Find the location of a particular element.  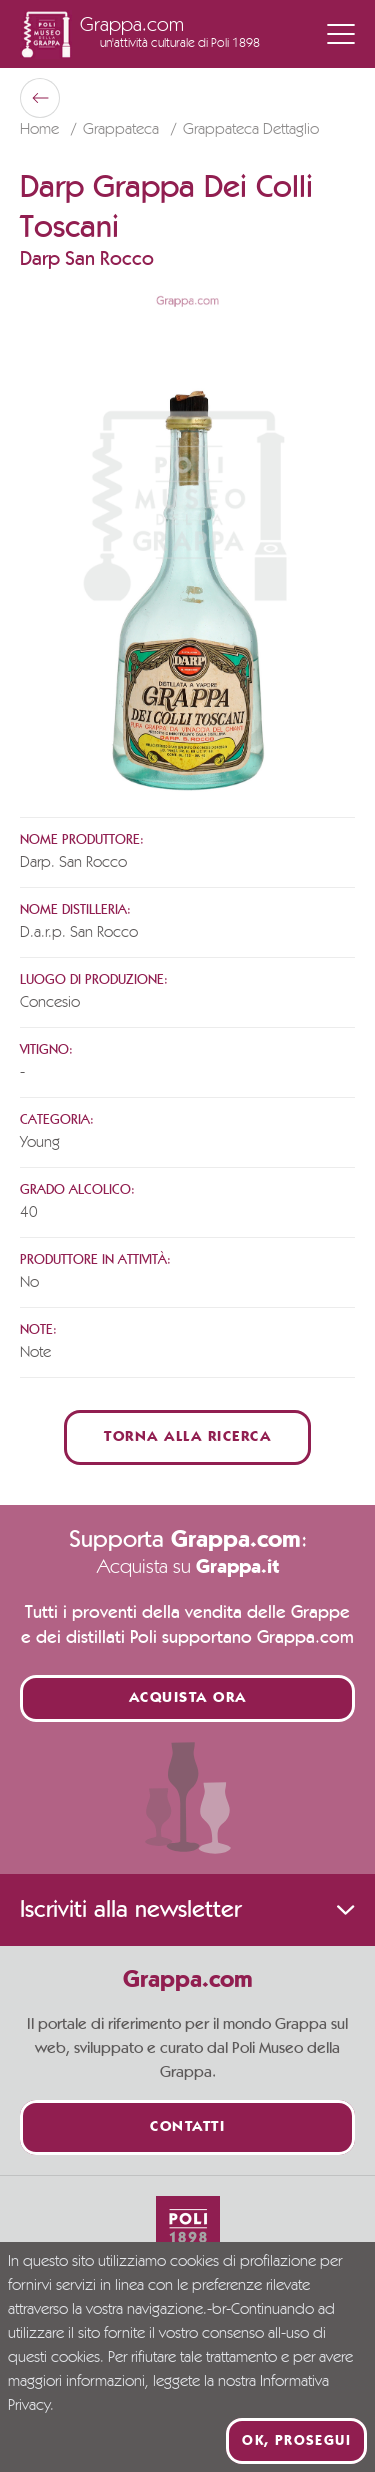

Contatti is located at coordinates (187, 2127).